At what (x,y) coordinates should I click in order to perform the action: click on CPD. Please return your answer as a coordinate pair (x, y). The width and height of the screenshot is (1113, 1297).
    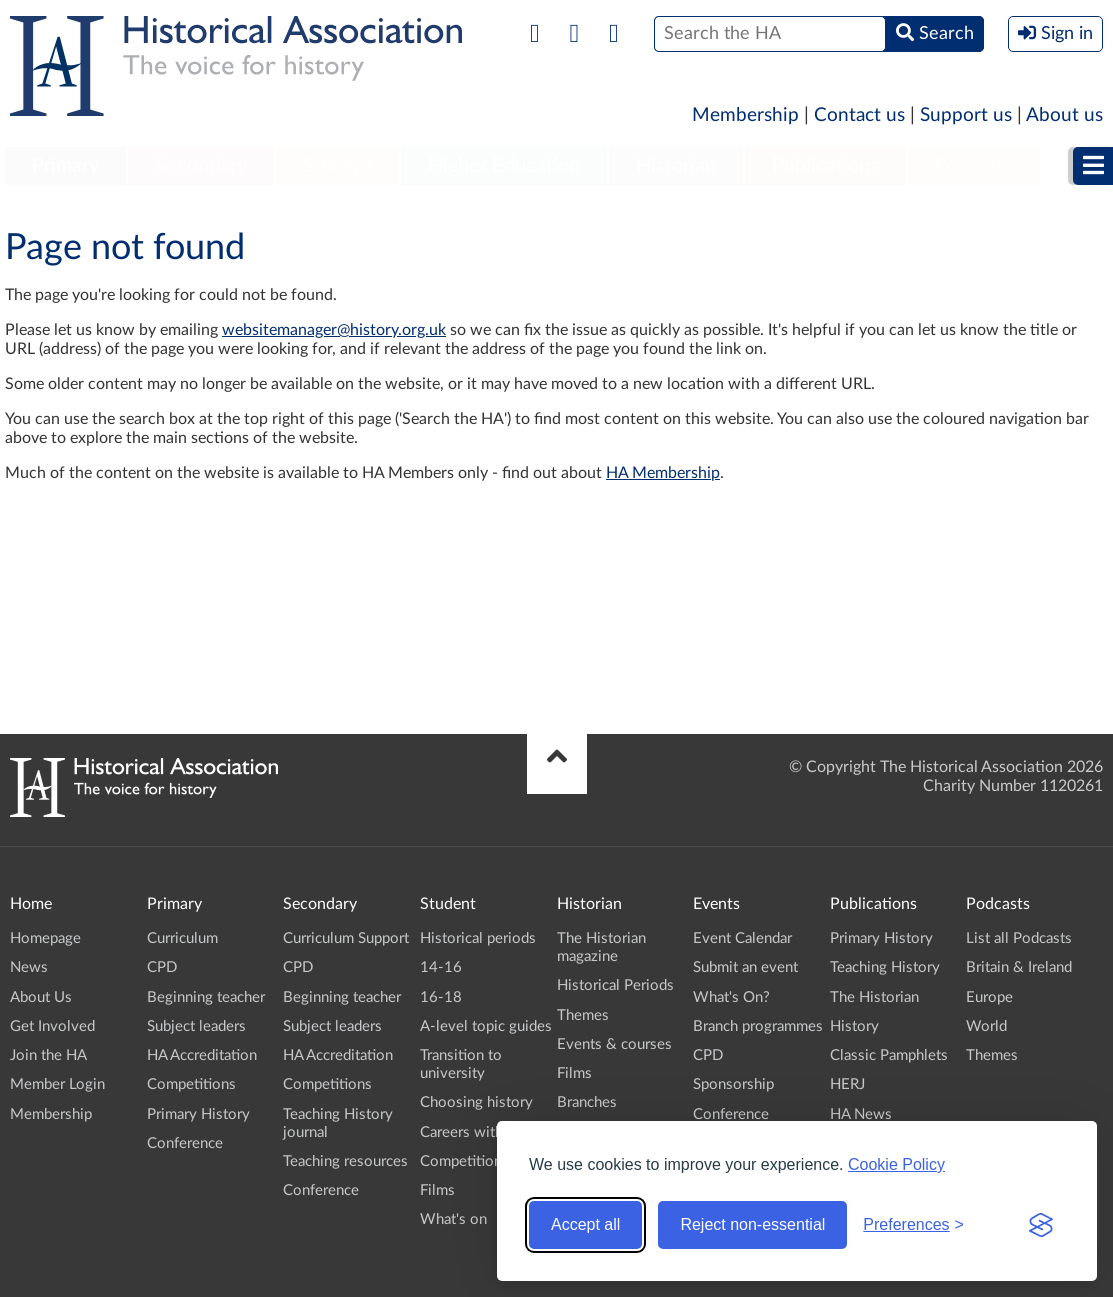
    Looking at the image, I should click on (162, 967).